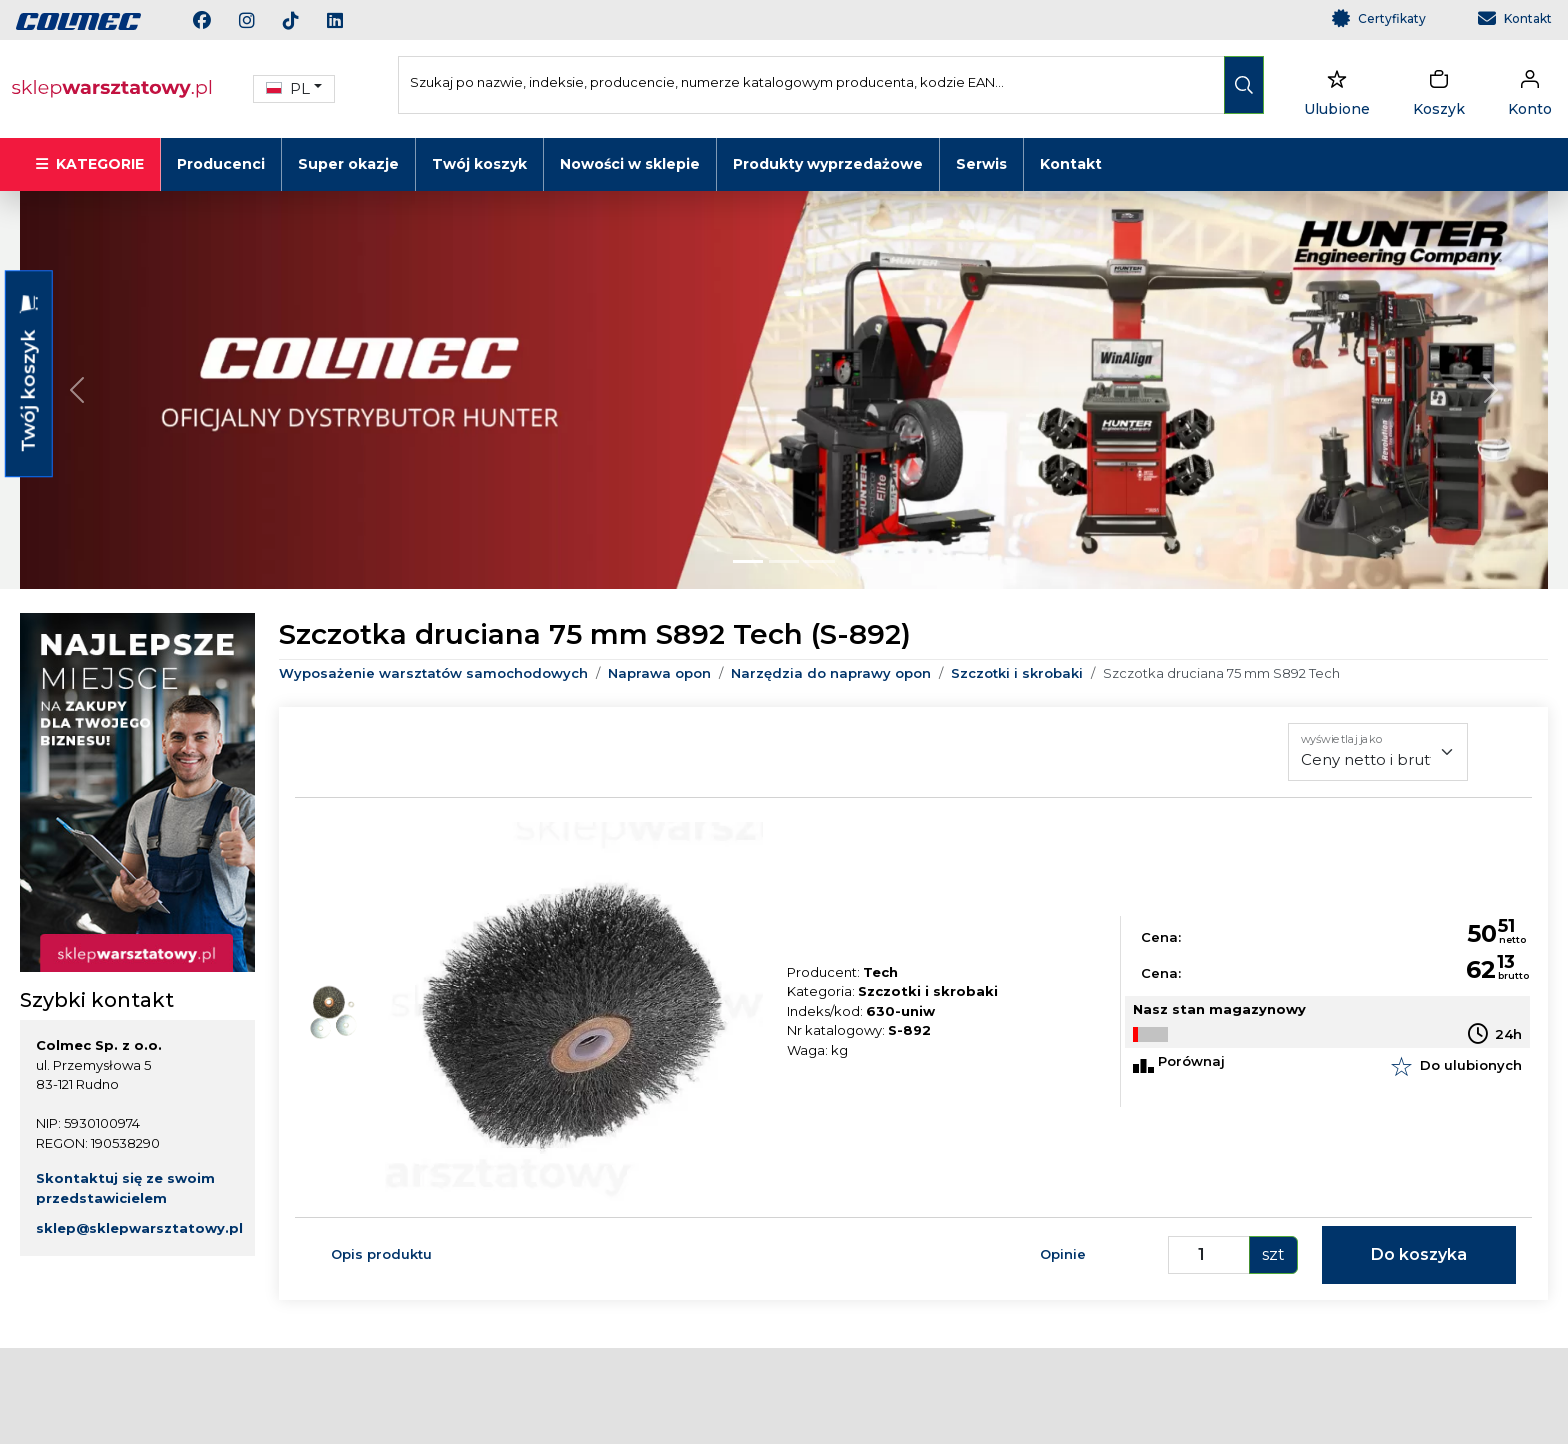 The width and height of the screenshot is (1568, 1444). What do you see at coordinates (659, 673) in the screenshot?
I see `Naprawa opon` at bounding box center [659, 673].